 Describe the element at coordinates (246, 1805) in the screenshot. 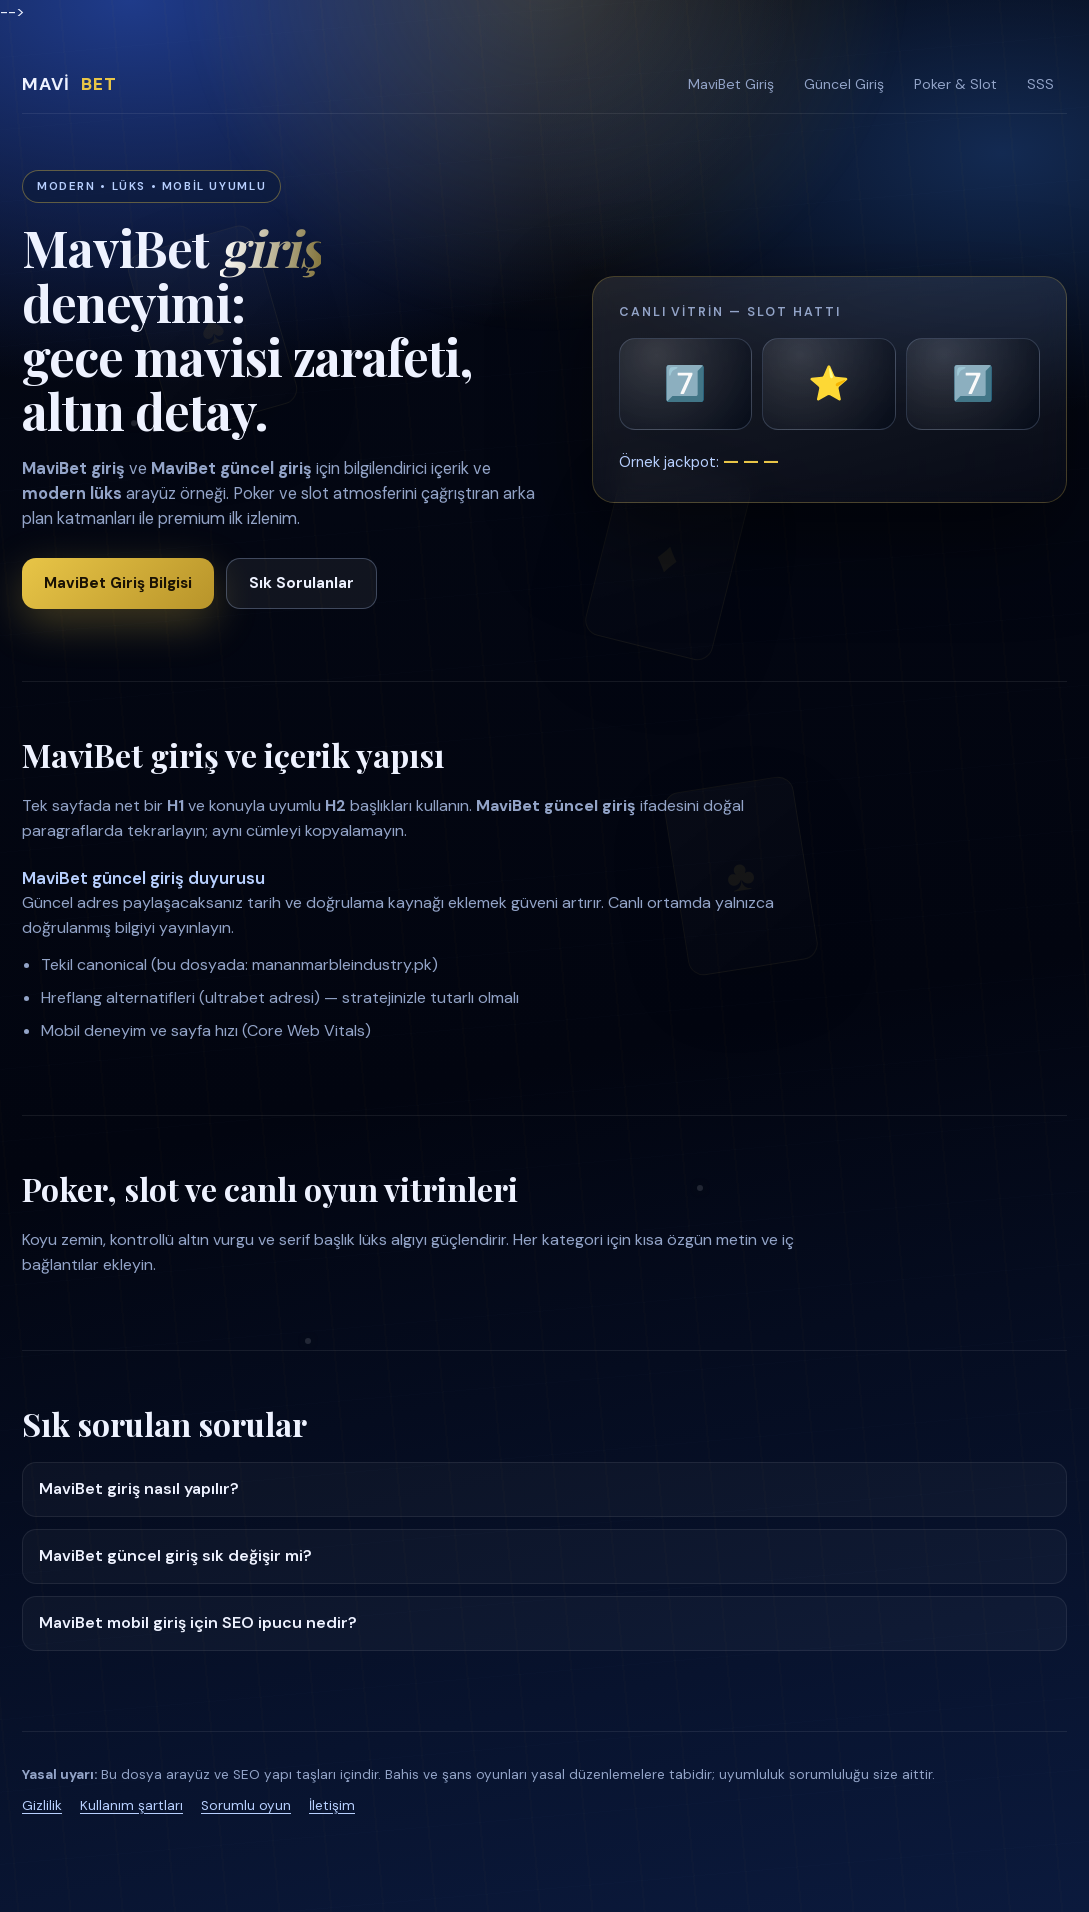

I see `Sorumlu oyun` at that location.